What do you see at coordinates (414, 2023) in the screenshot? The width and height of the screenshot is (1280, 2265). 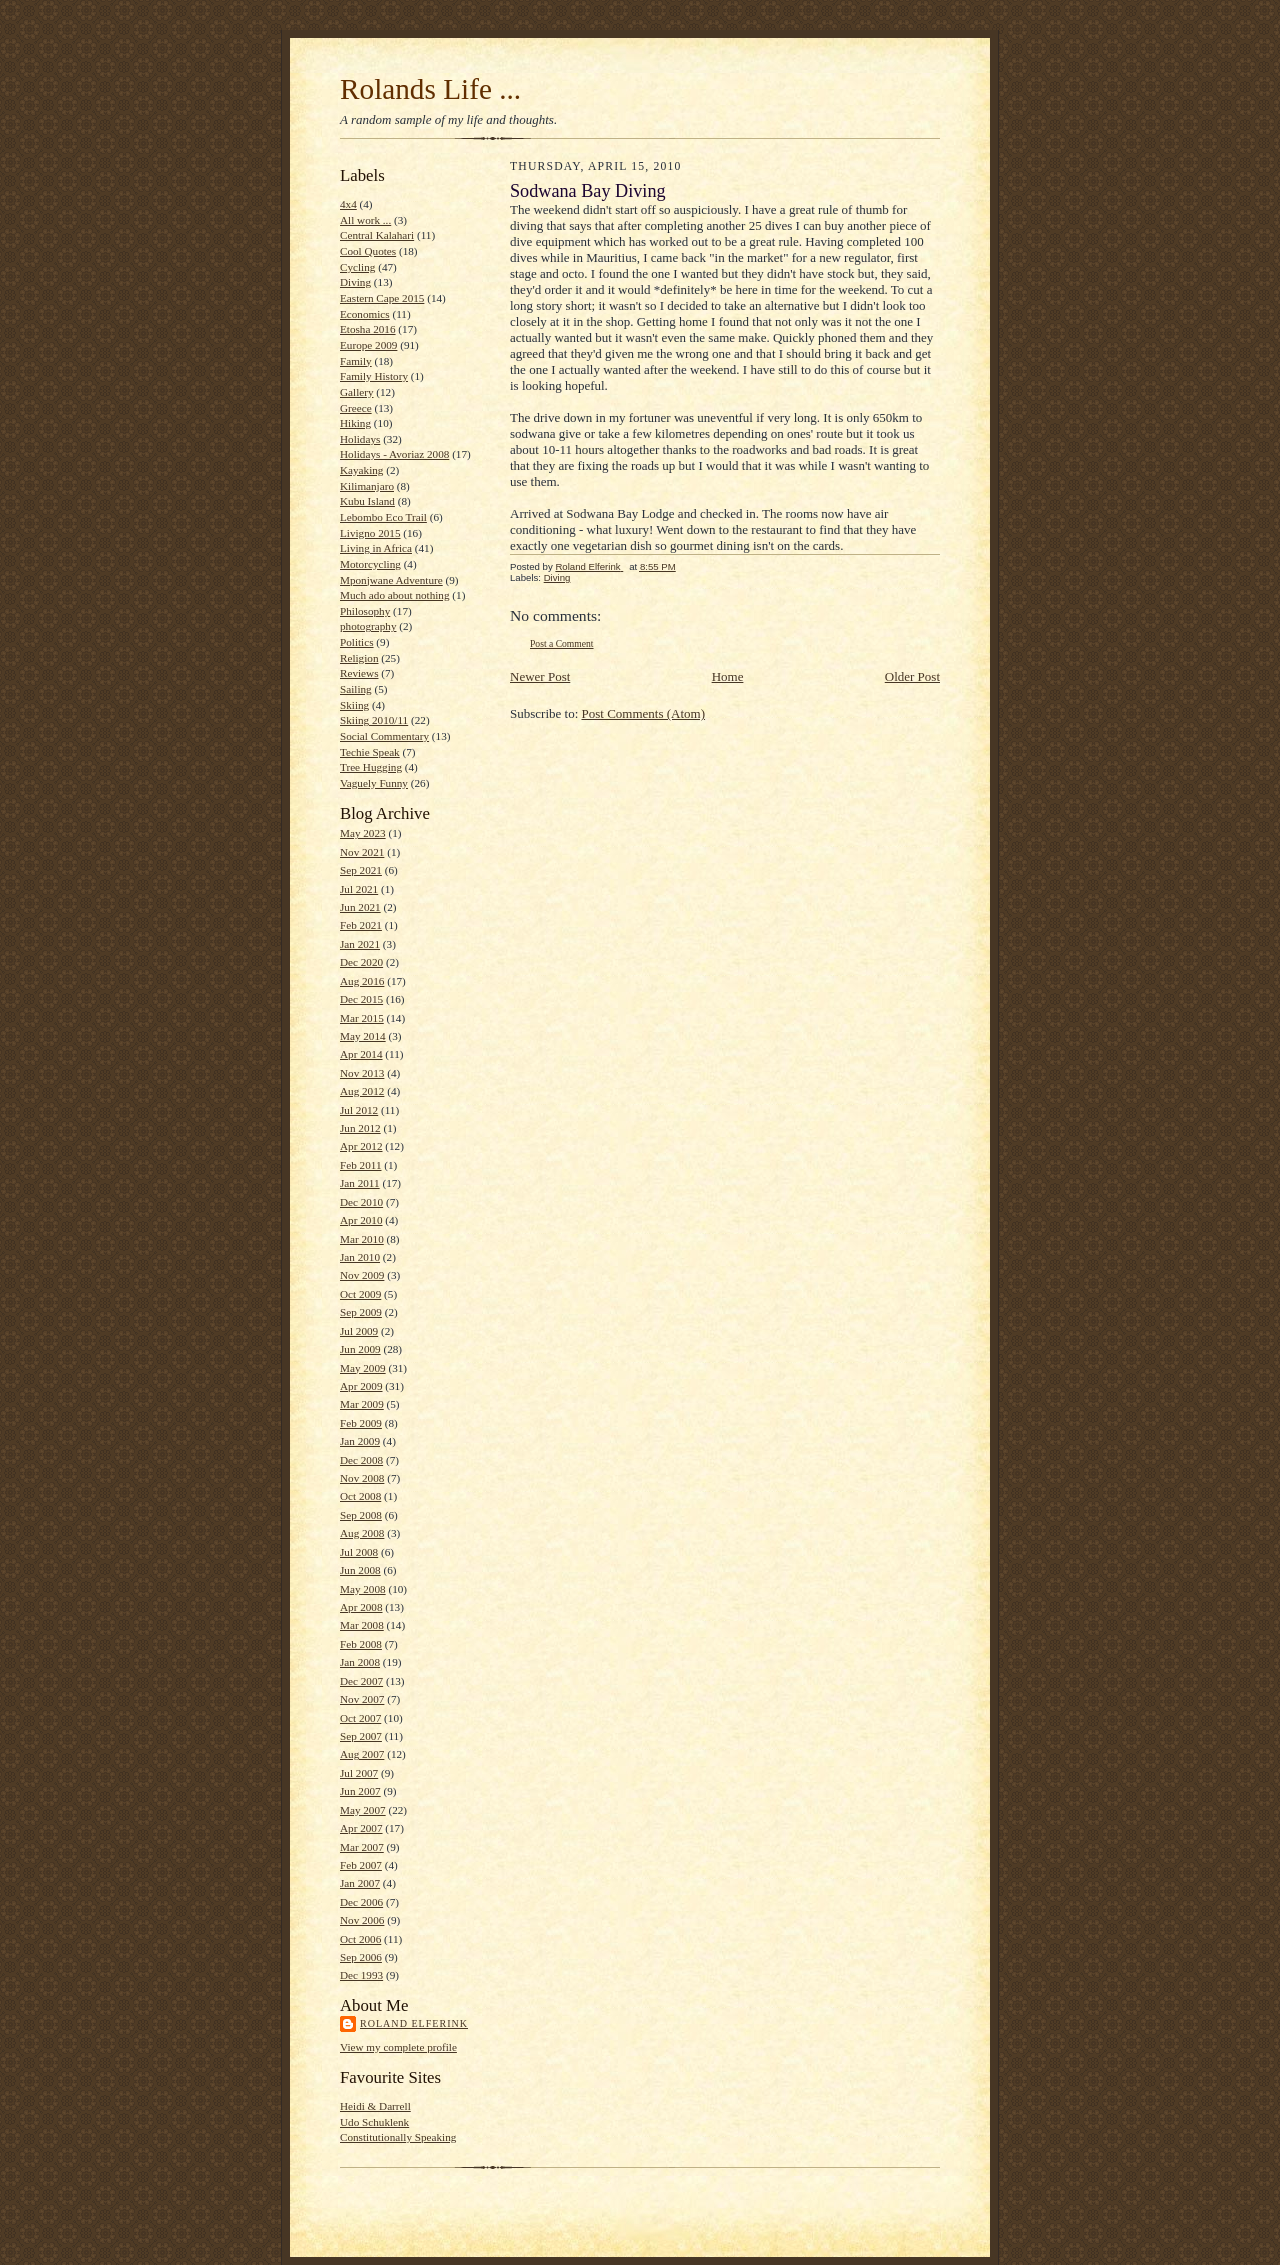 I see `Roland Elferink` at bounding box center [414, 2023].